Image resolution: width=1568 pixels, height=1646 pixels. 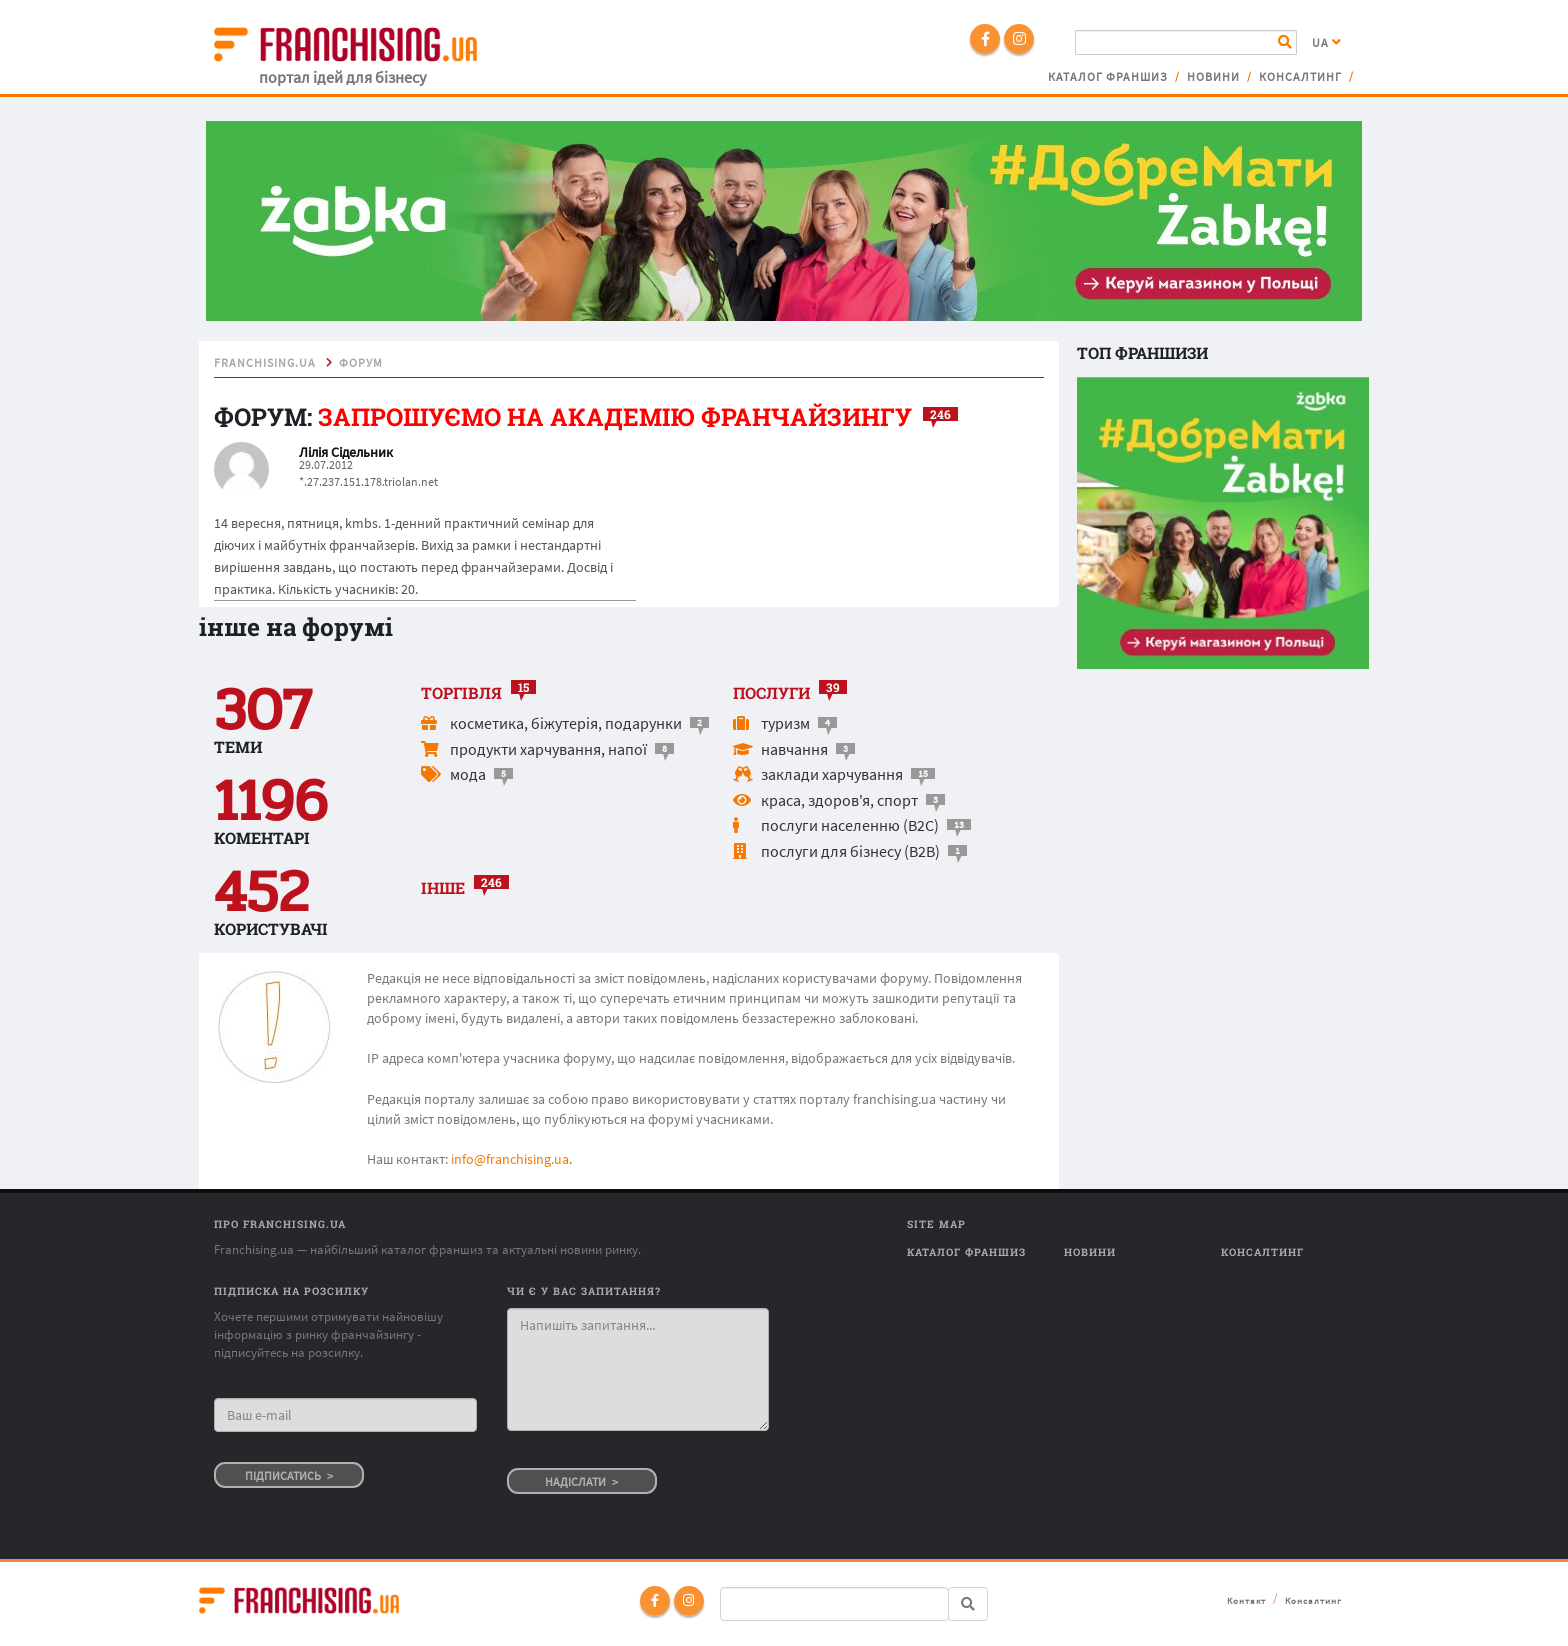 I want to click on Контакт, so click(x=1246, y=1600).